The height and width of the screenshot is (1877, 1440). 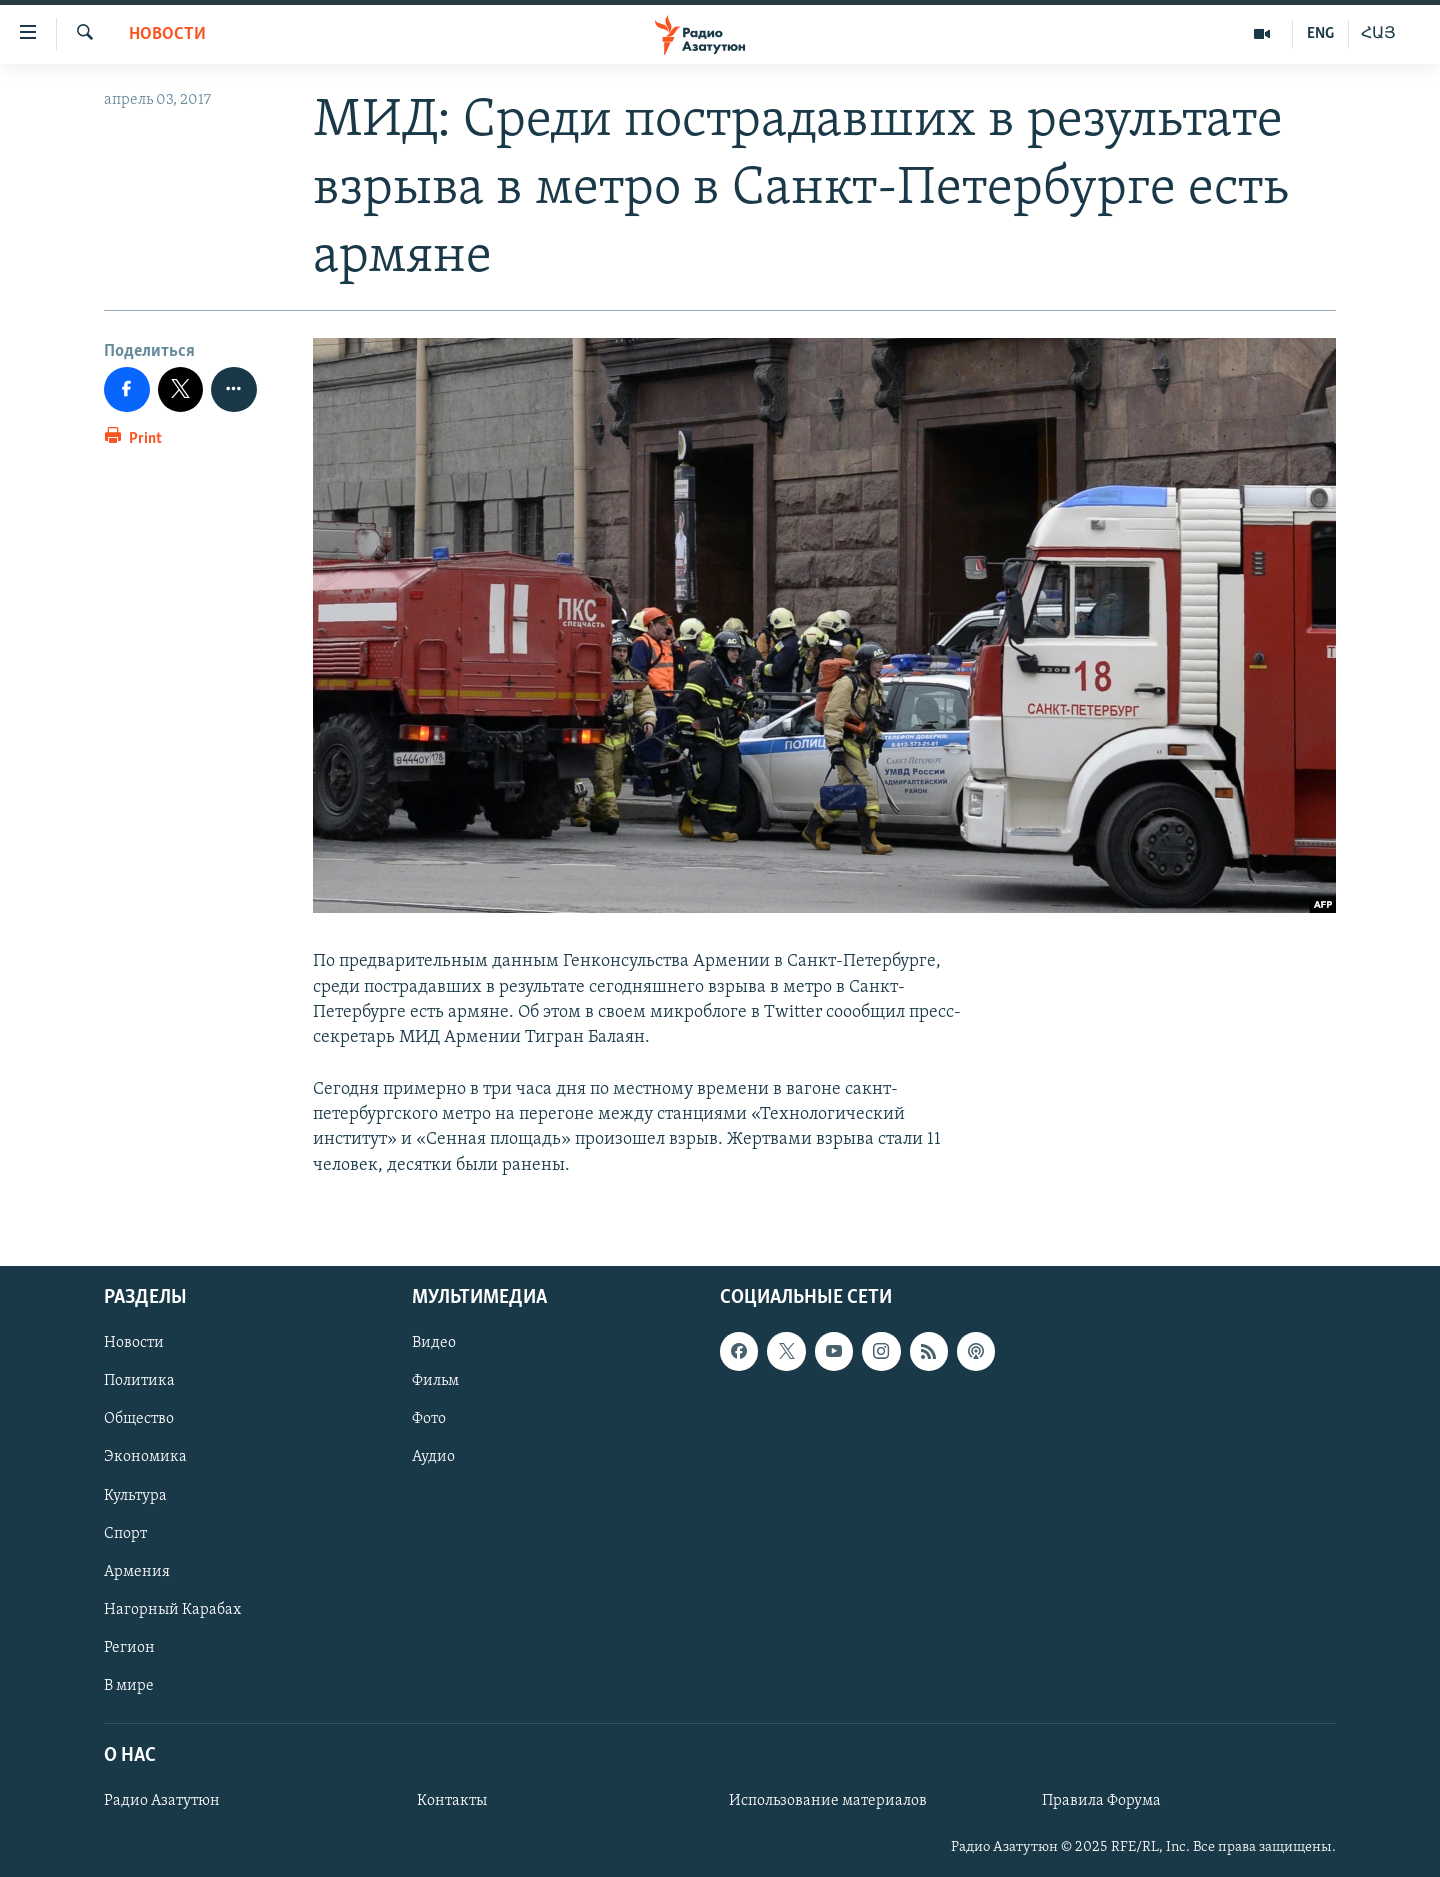 I want to click on Радио Азатутюн, so click(x=162, y=1801).